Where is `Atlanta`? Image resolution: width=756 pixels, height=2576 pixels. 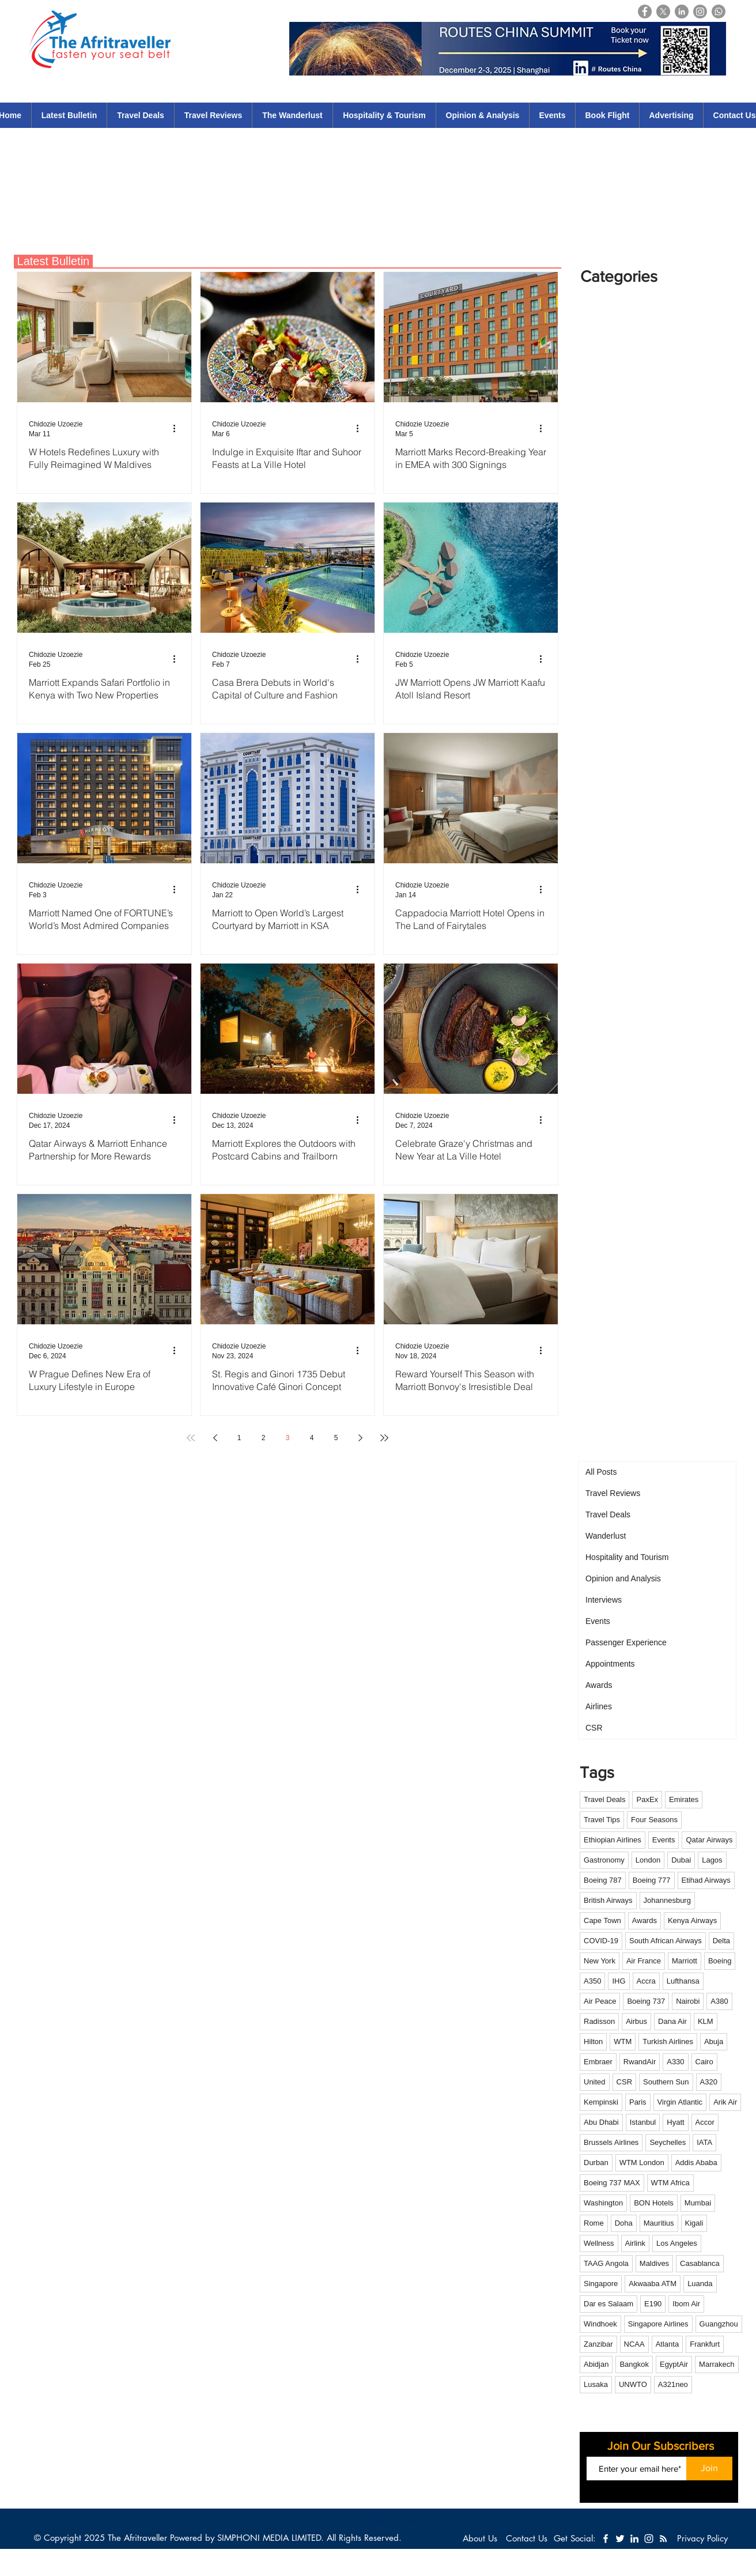 Atlanta is located at coordinates (667, 2344).